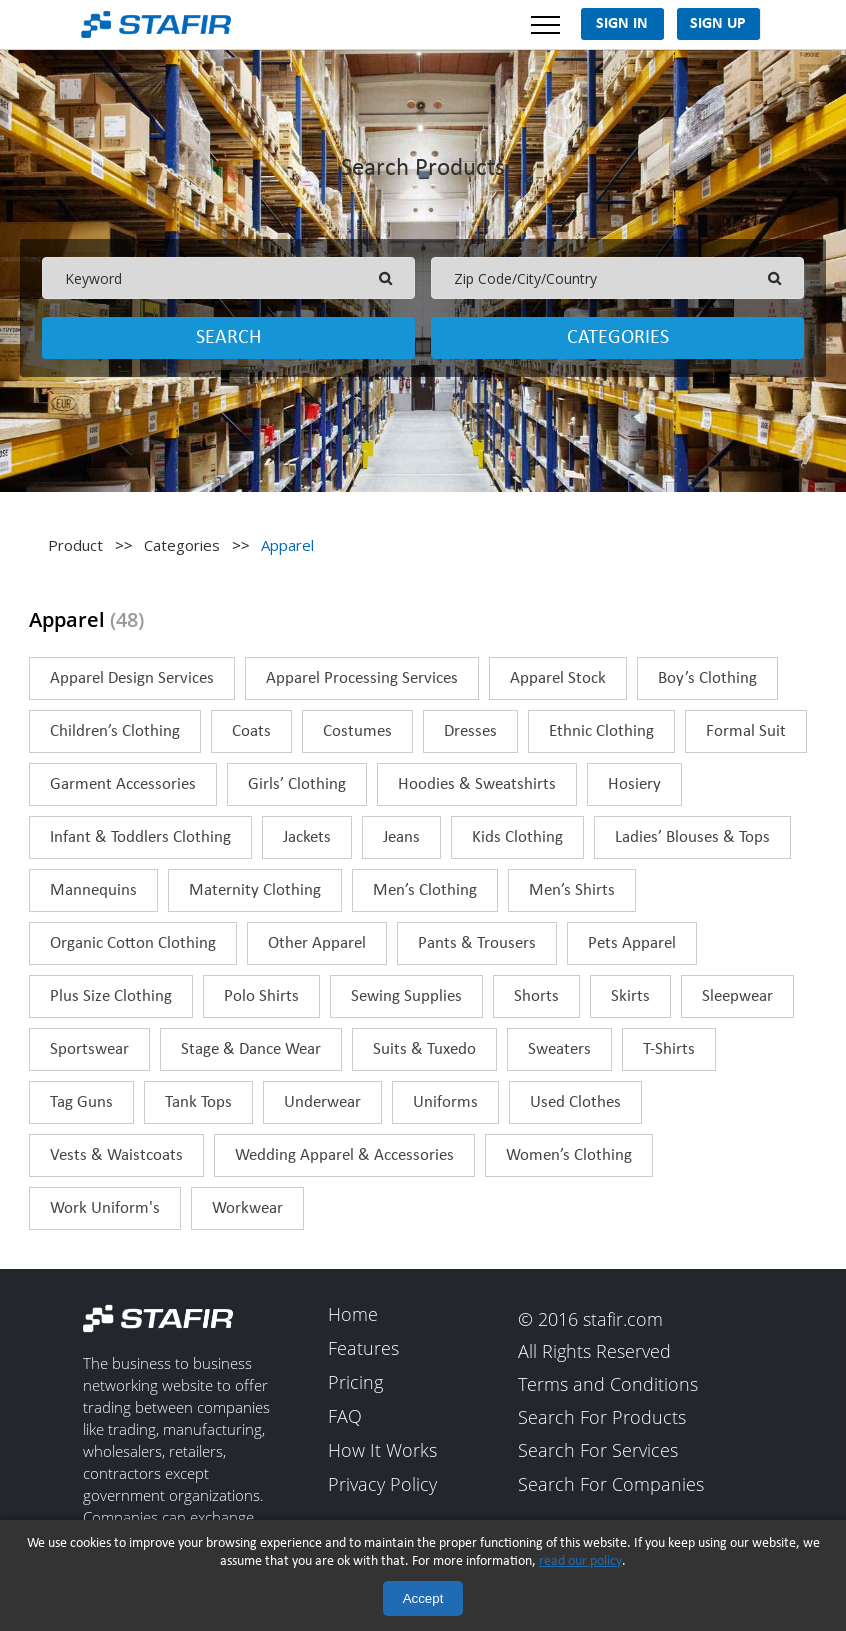 The image size is (846, 1631). I want to click on FAQ, so click(345, 1417).